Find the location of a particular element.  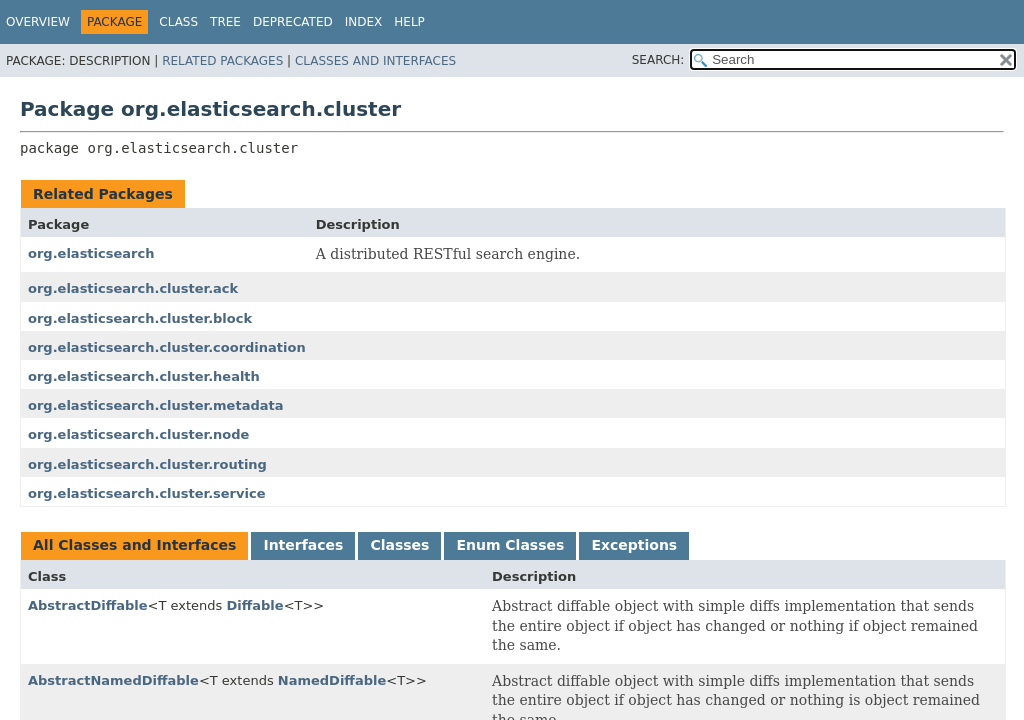

Index is located at coordinates (364, 22).